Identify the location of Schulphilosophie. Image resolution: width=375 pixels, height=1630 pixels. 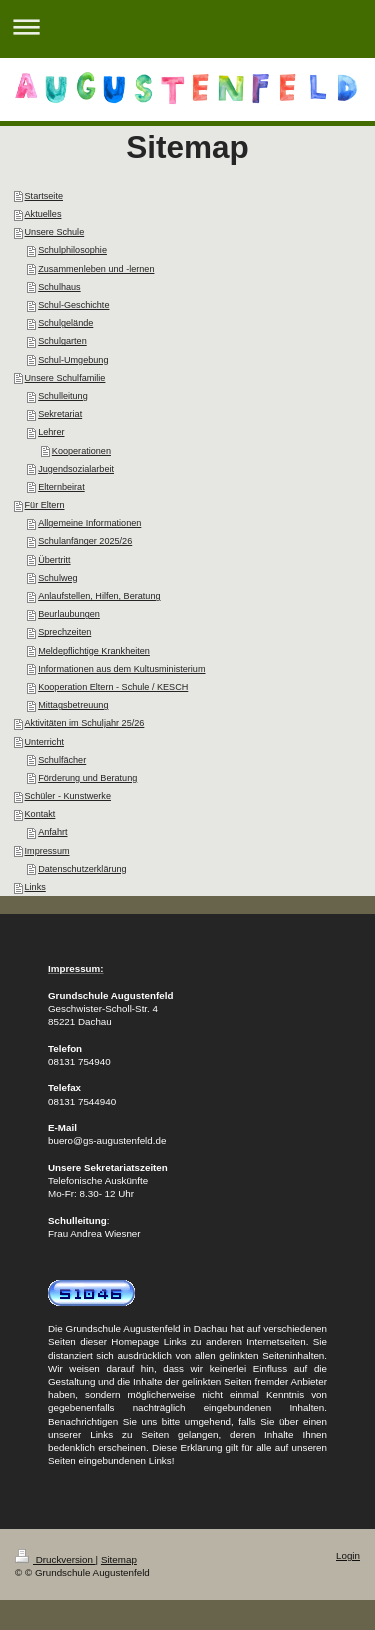
(72, 250).